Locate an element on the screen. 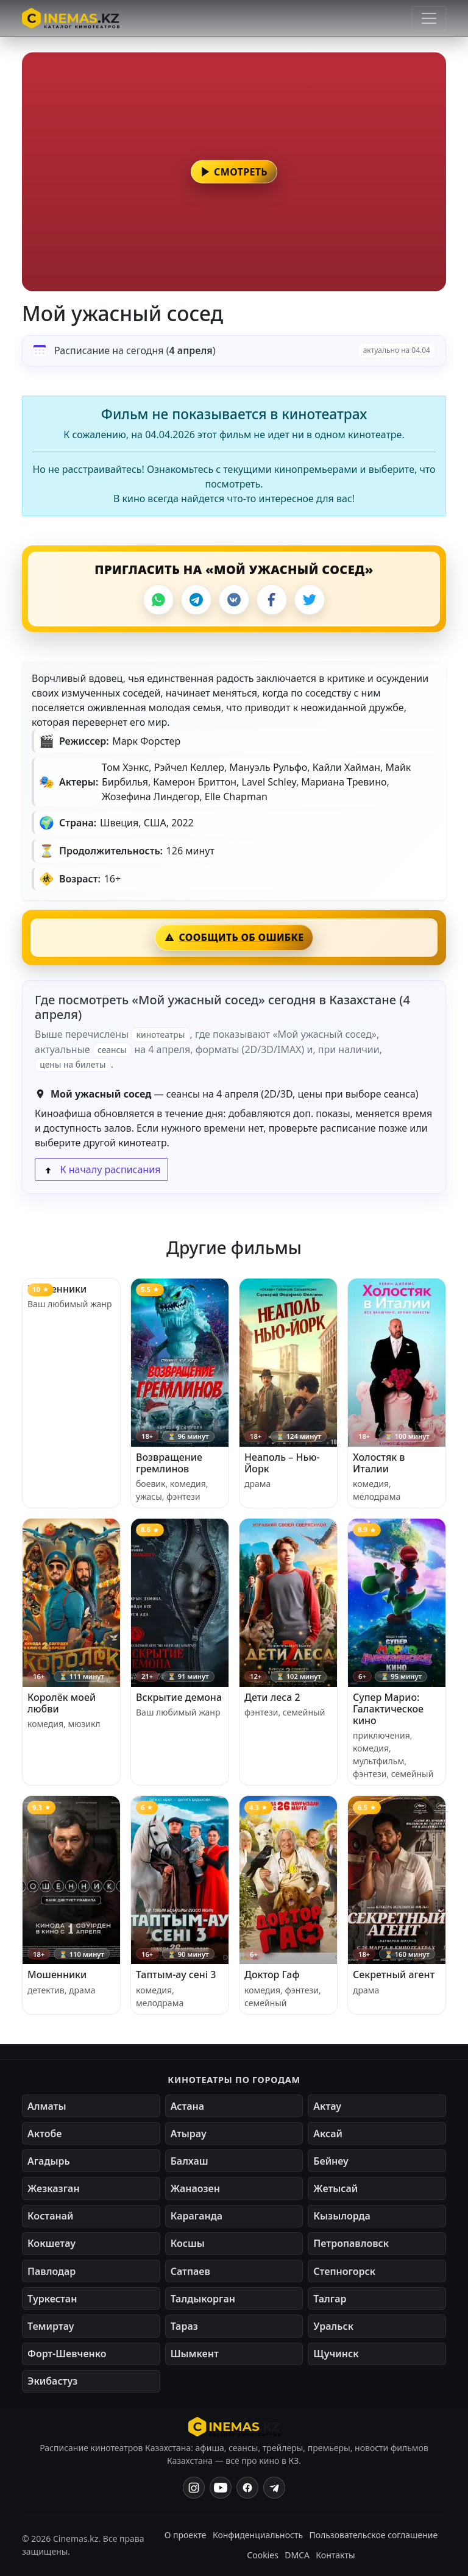 This screenshot has height=2576, width=468. Астана is located at coordinates (187, 2106).